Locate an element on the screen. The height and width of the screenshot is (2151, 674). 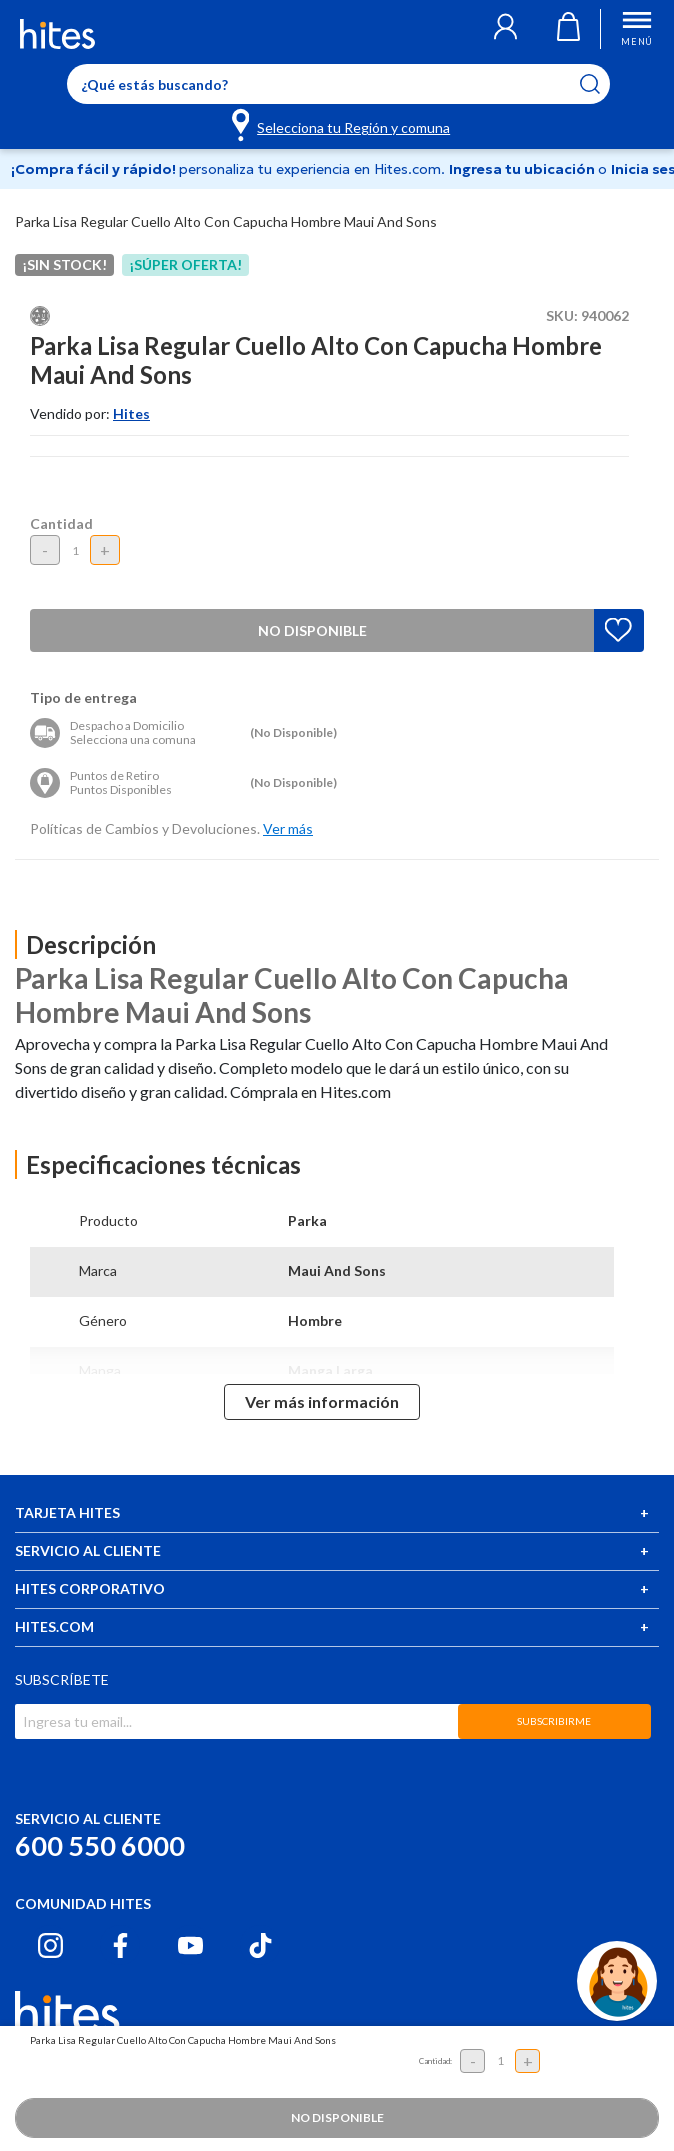
SUBSCRIBIRME is located at coordinates (554, 1721).